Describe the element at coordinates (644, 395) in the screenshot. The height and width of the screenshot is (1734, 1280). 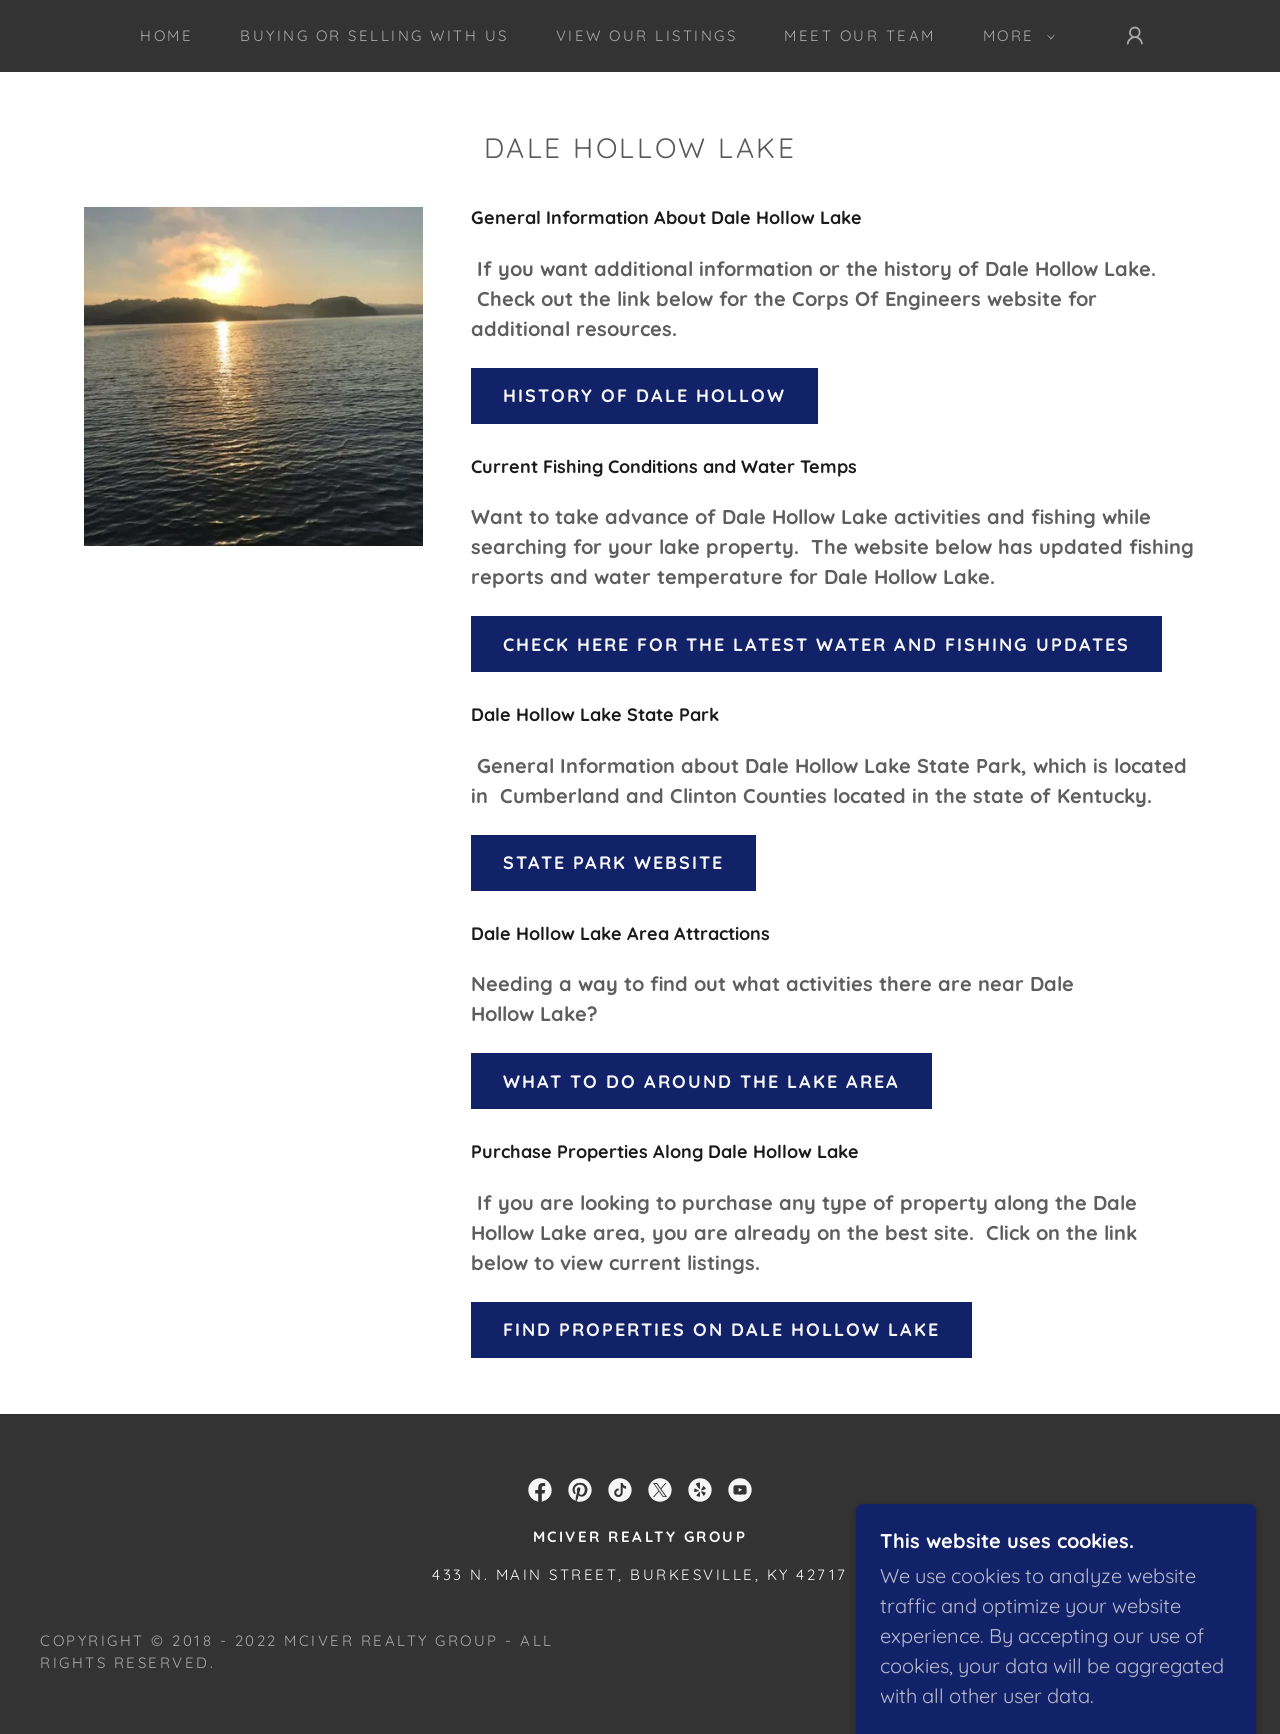
I see `History Of Dale Hollow` at that location.